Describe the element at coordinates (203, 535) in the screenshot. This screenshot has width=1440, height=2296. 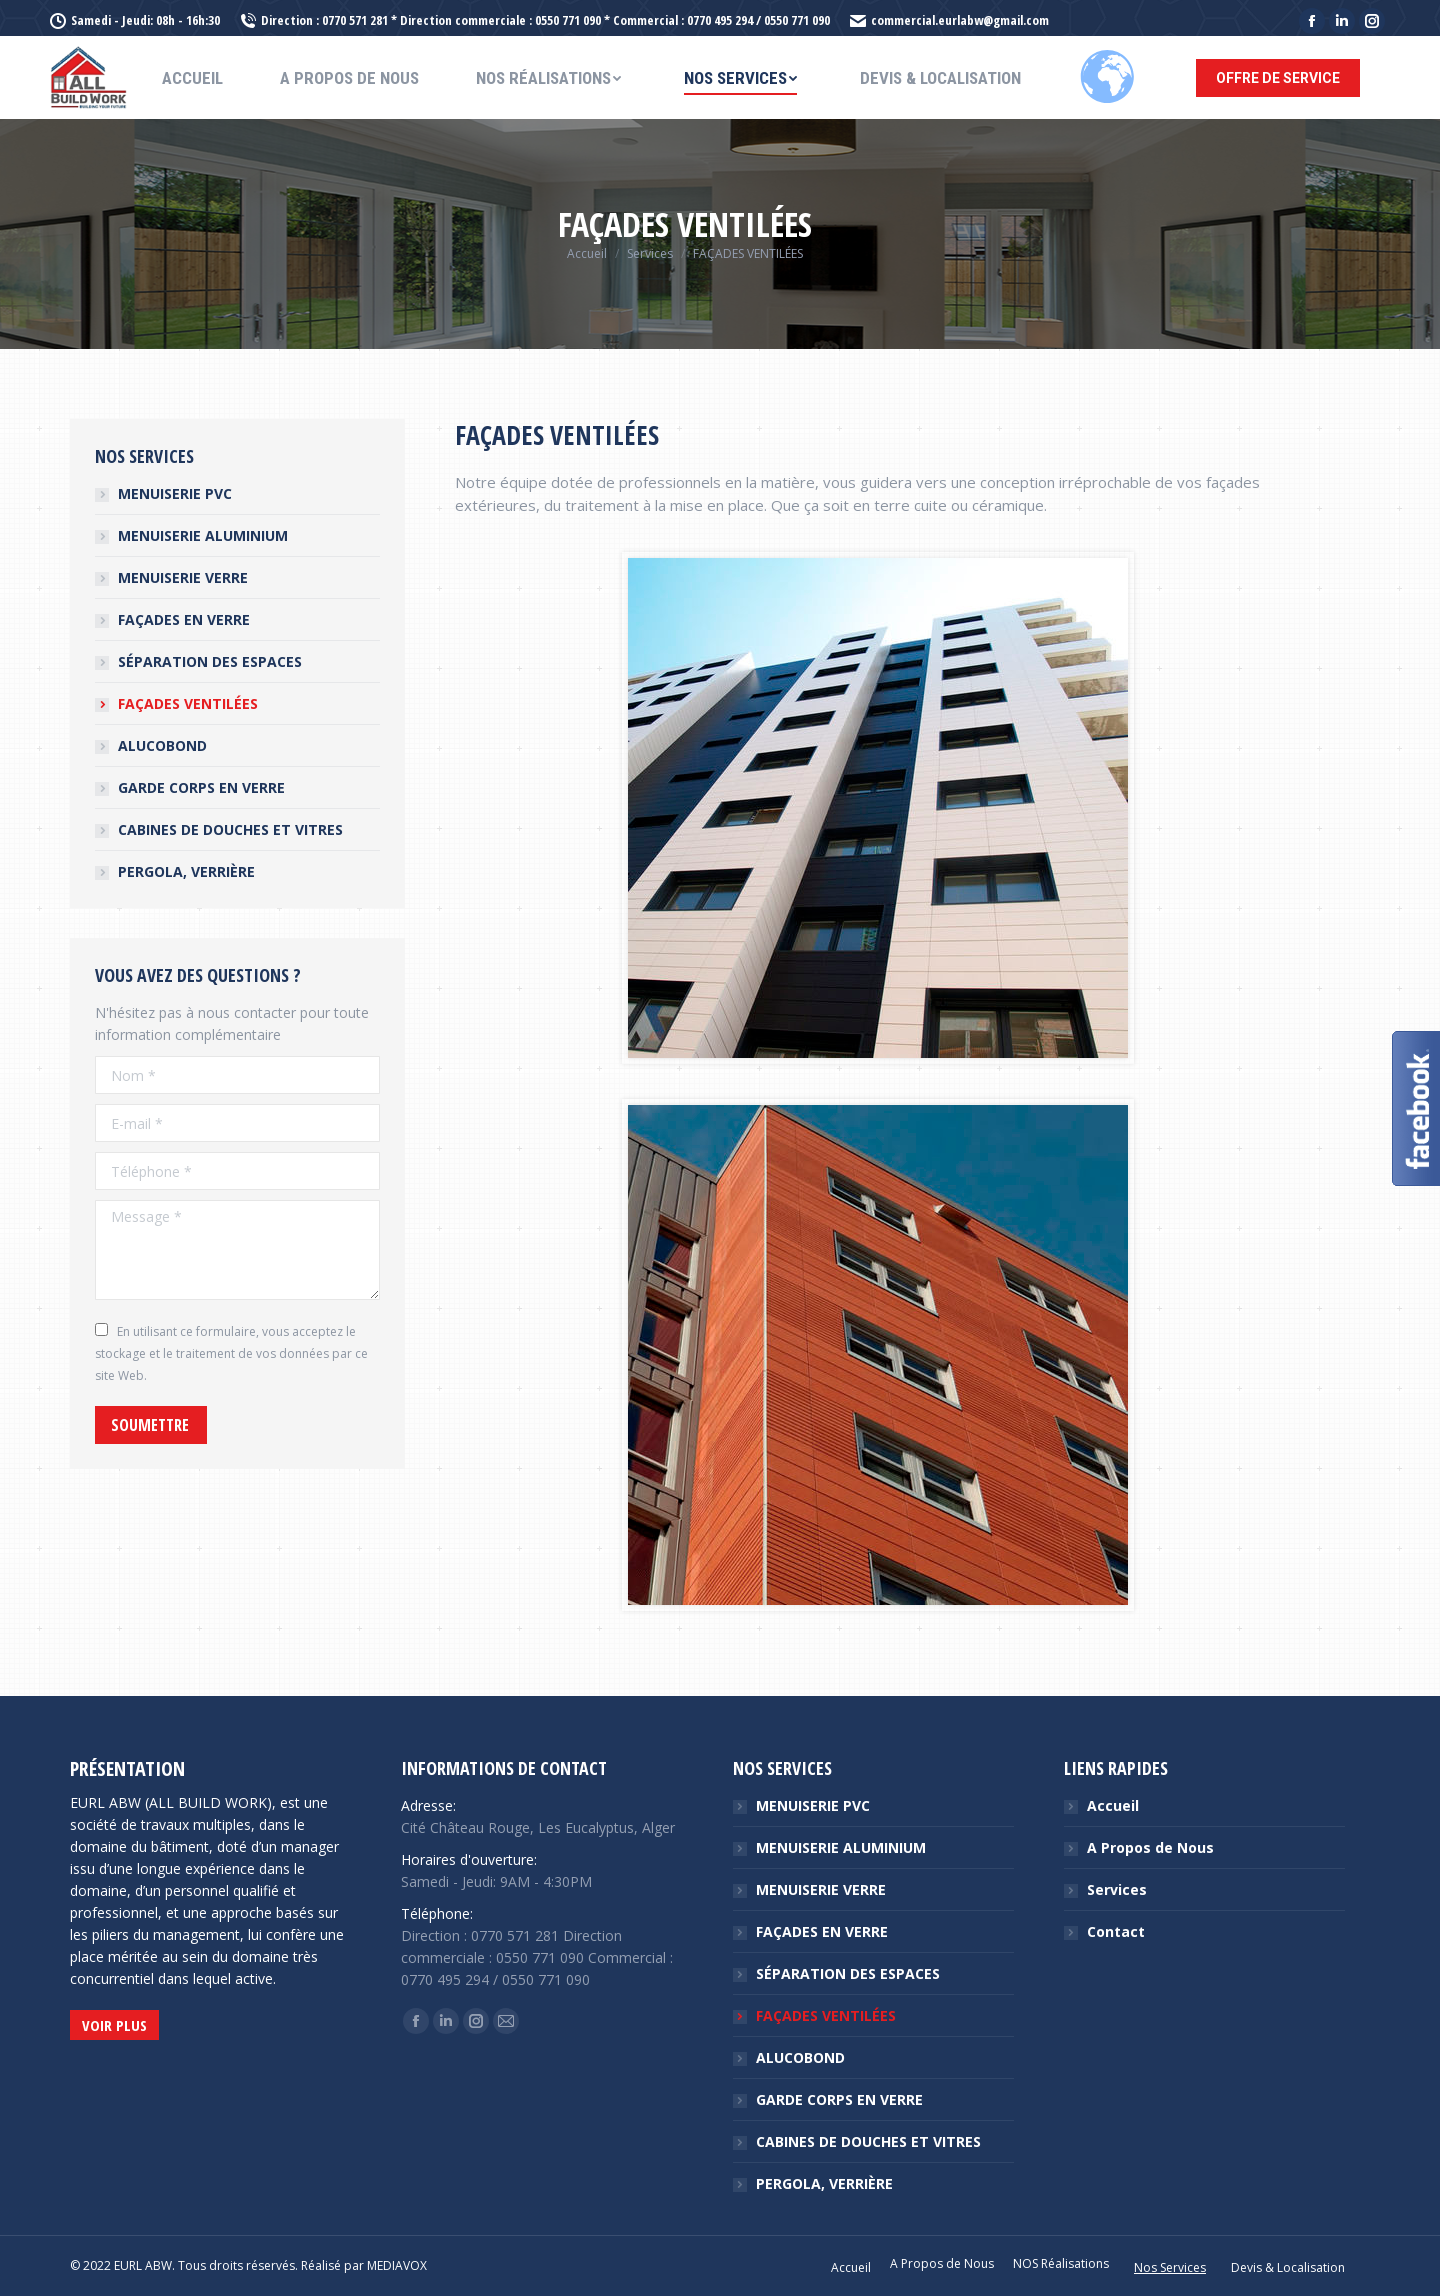
I see `MENUISERIE ALUMINIUM` at that location.